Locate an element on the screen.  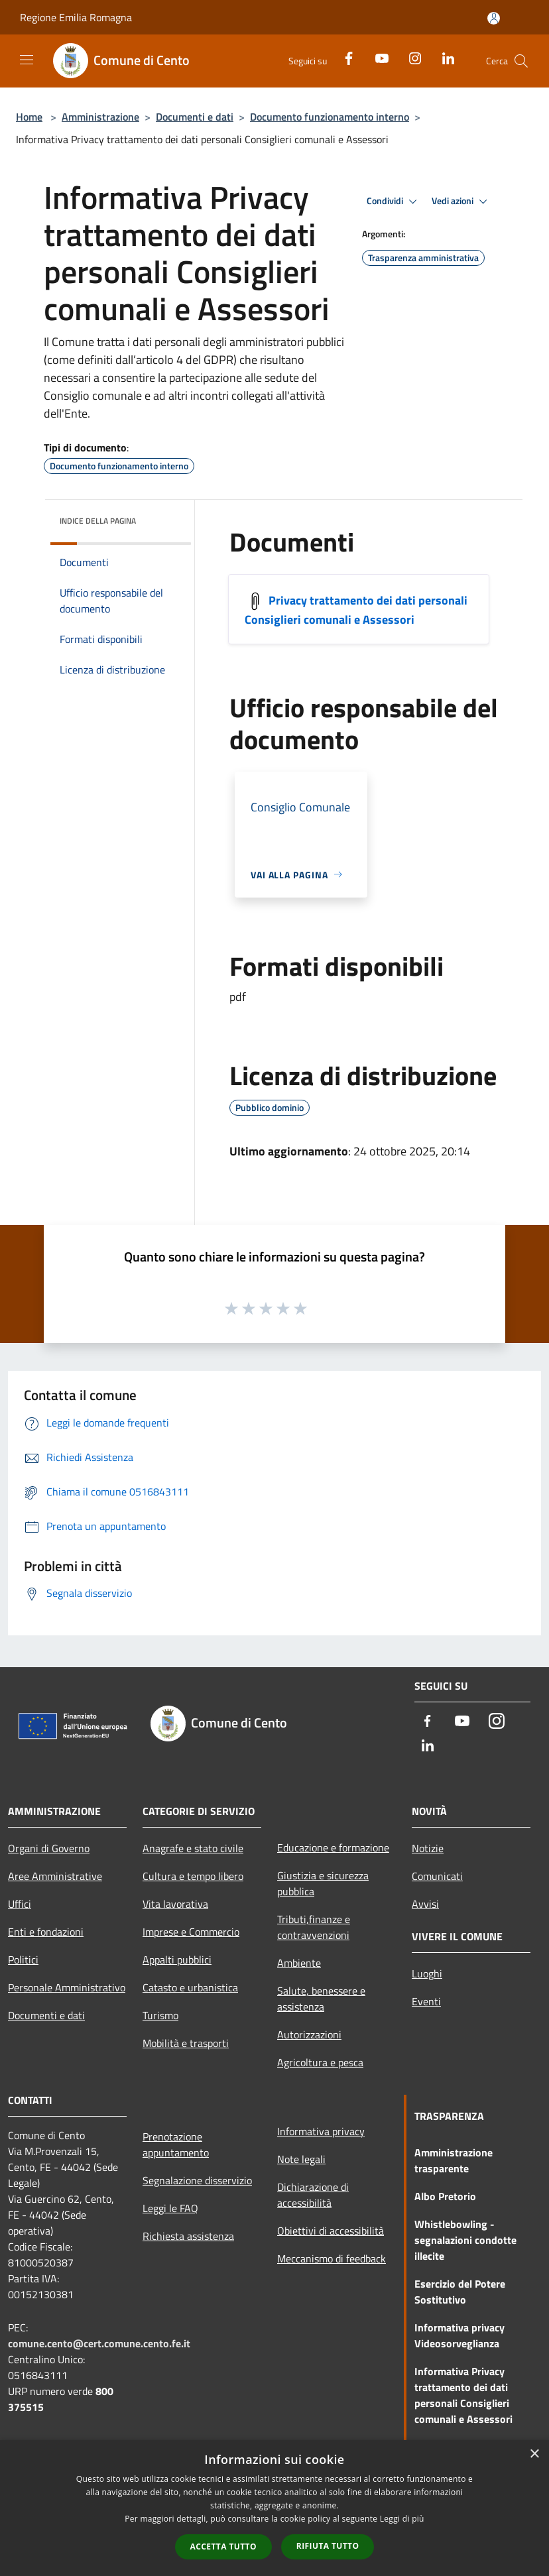
Informativa privacy is located at coordinates (321, 2131).